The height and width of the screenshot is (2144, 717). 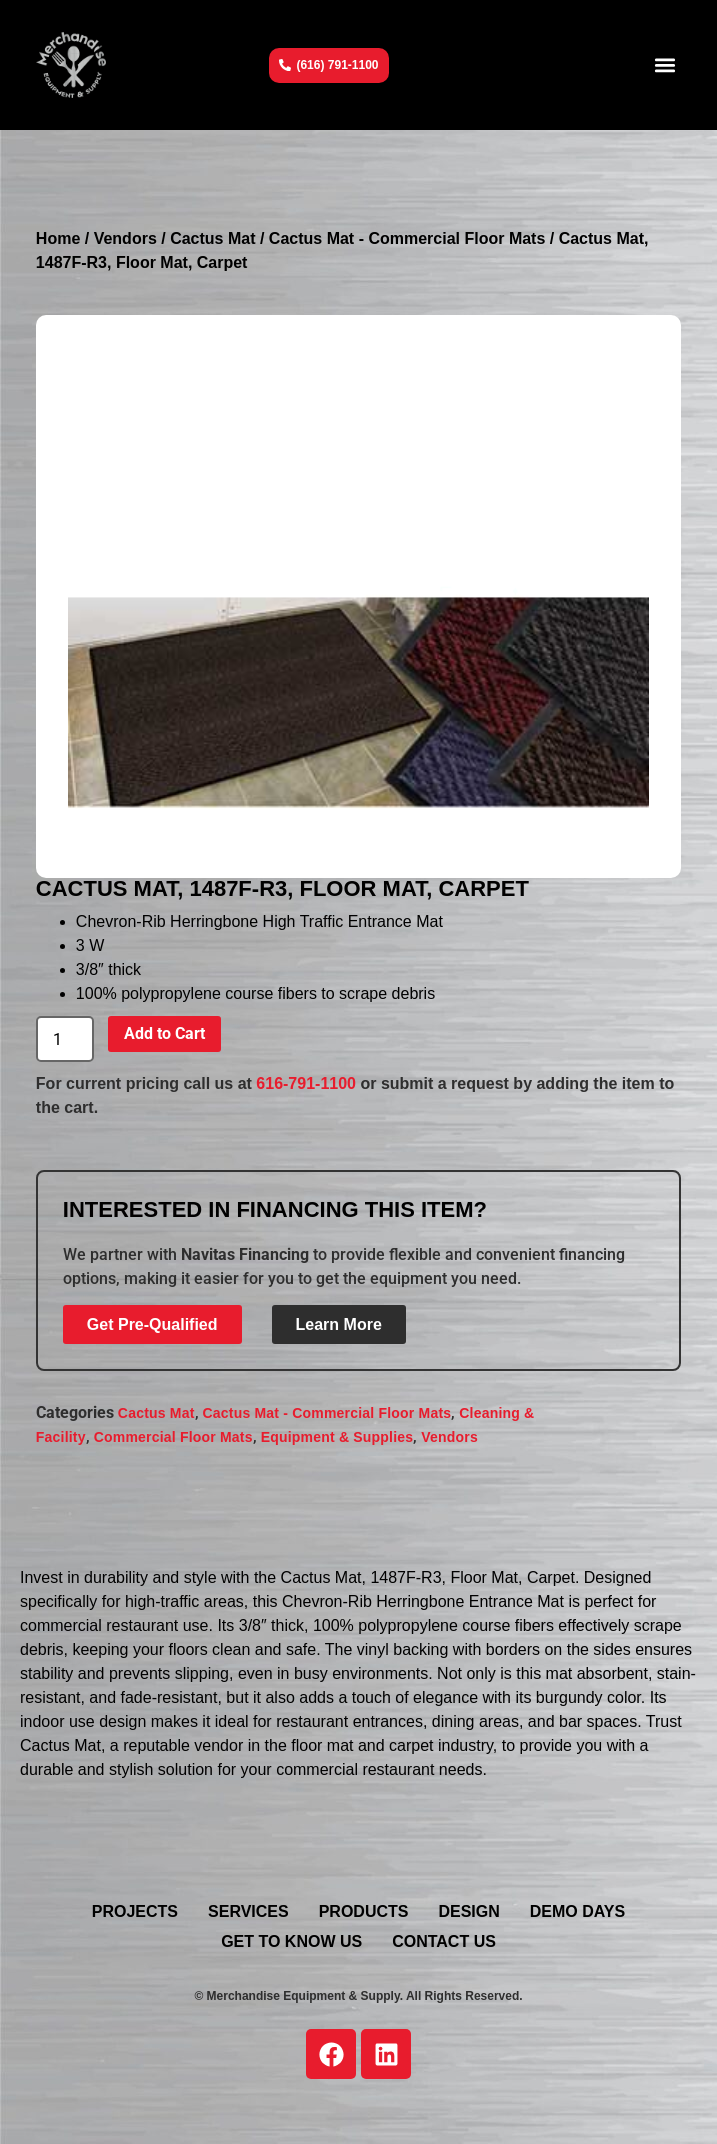 What do you see at coordinates (444, 1941) in the screenshot?
I see `Contact Us` at bounding box center [444, 1941].